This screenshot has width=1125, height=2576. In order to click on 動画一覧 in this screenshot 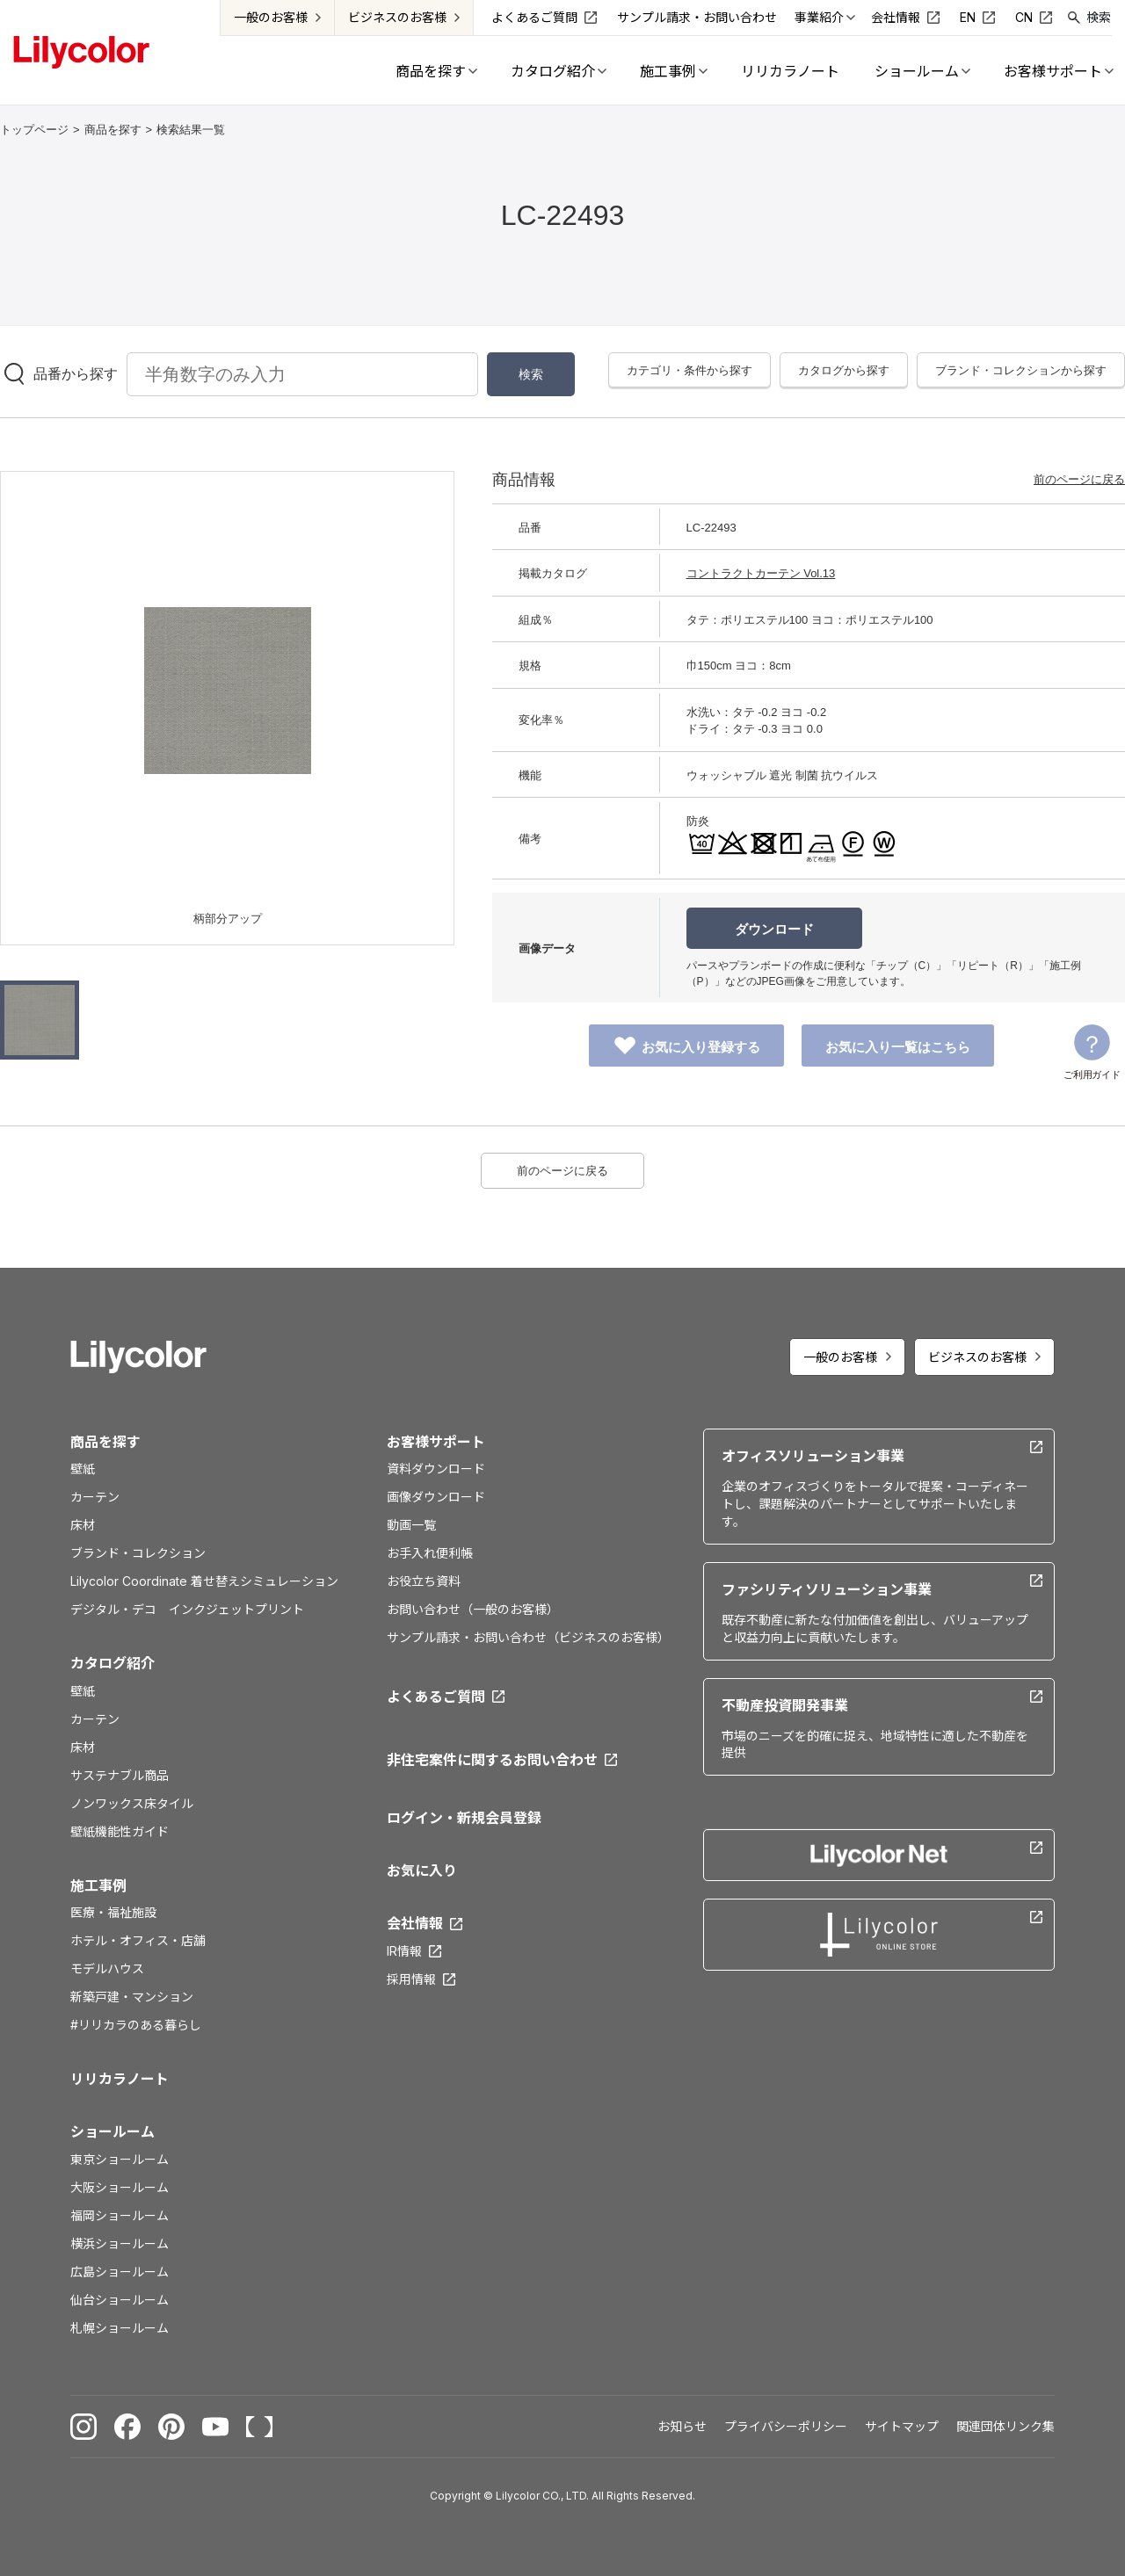, I will do `click(411, 1524)`.